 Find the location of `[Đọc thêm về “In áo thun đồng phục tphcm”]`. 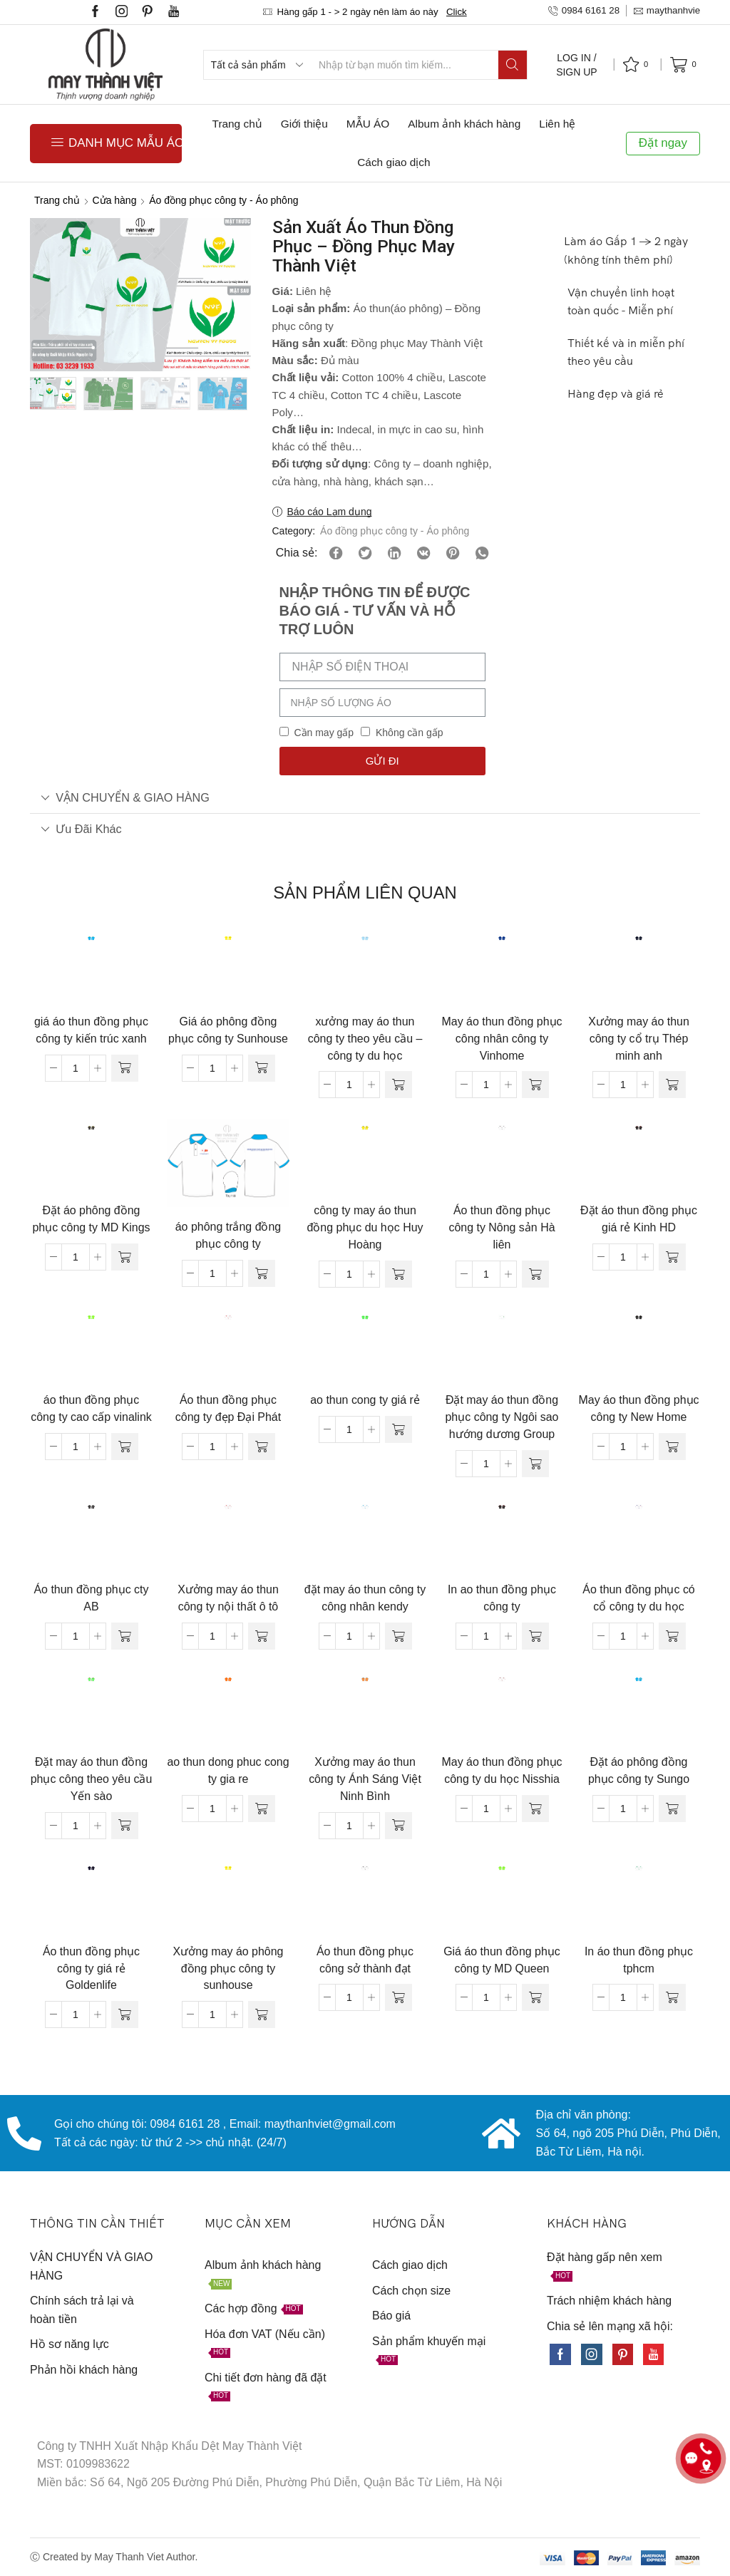

[Đọc thêm về “In áo thun đồng phục tphcm”] is located at coordinates (672, 1997).